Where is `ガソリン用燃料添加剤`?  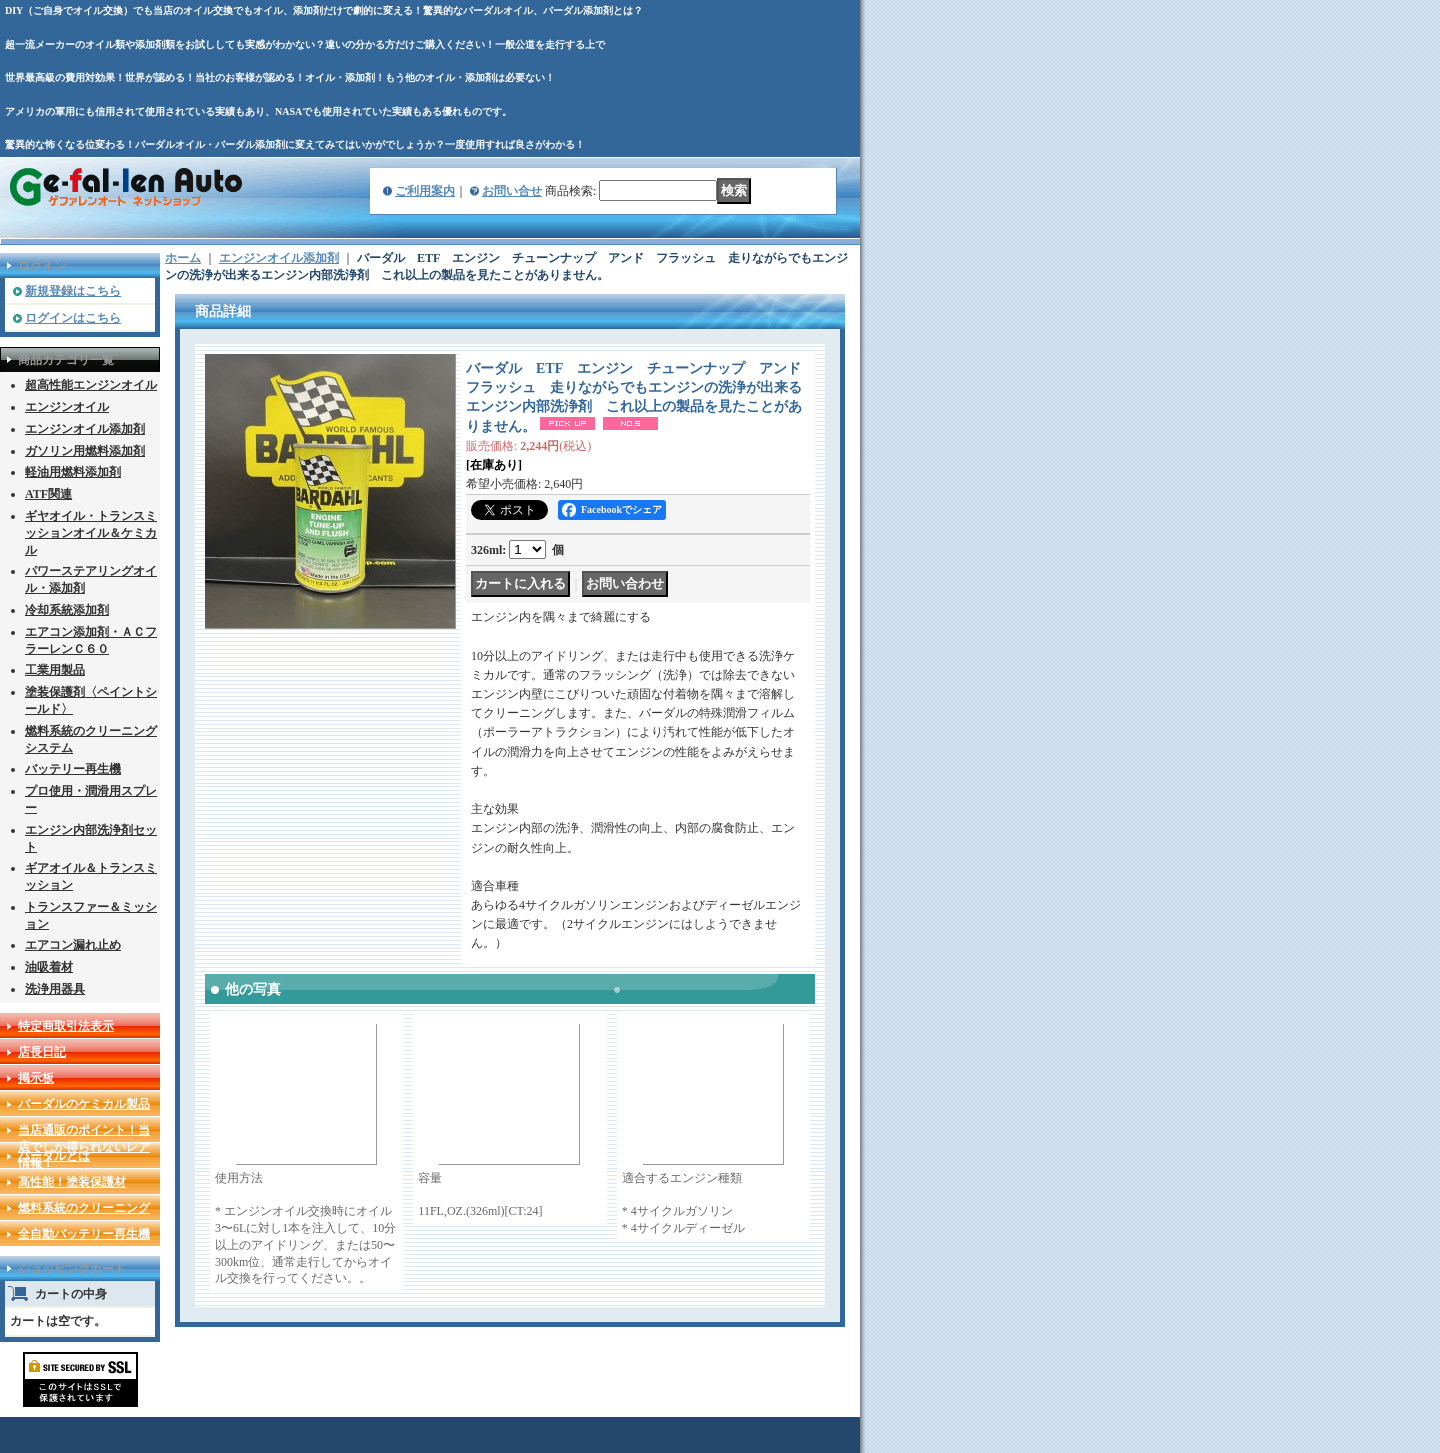 ガソリン用燃料添加剤 is located at coordinates (85, 451).